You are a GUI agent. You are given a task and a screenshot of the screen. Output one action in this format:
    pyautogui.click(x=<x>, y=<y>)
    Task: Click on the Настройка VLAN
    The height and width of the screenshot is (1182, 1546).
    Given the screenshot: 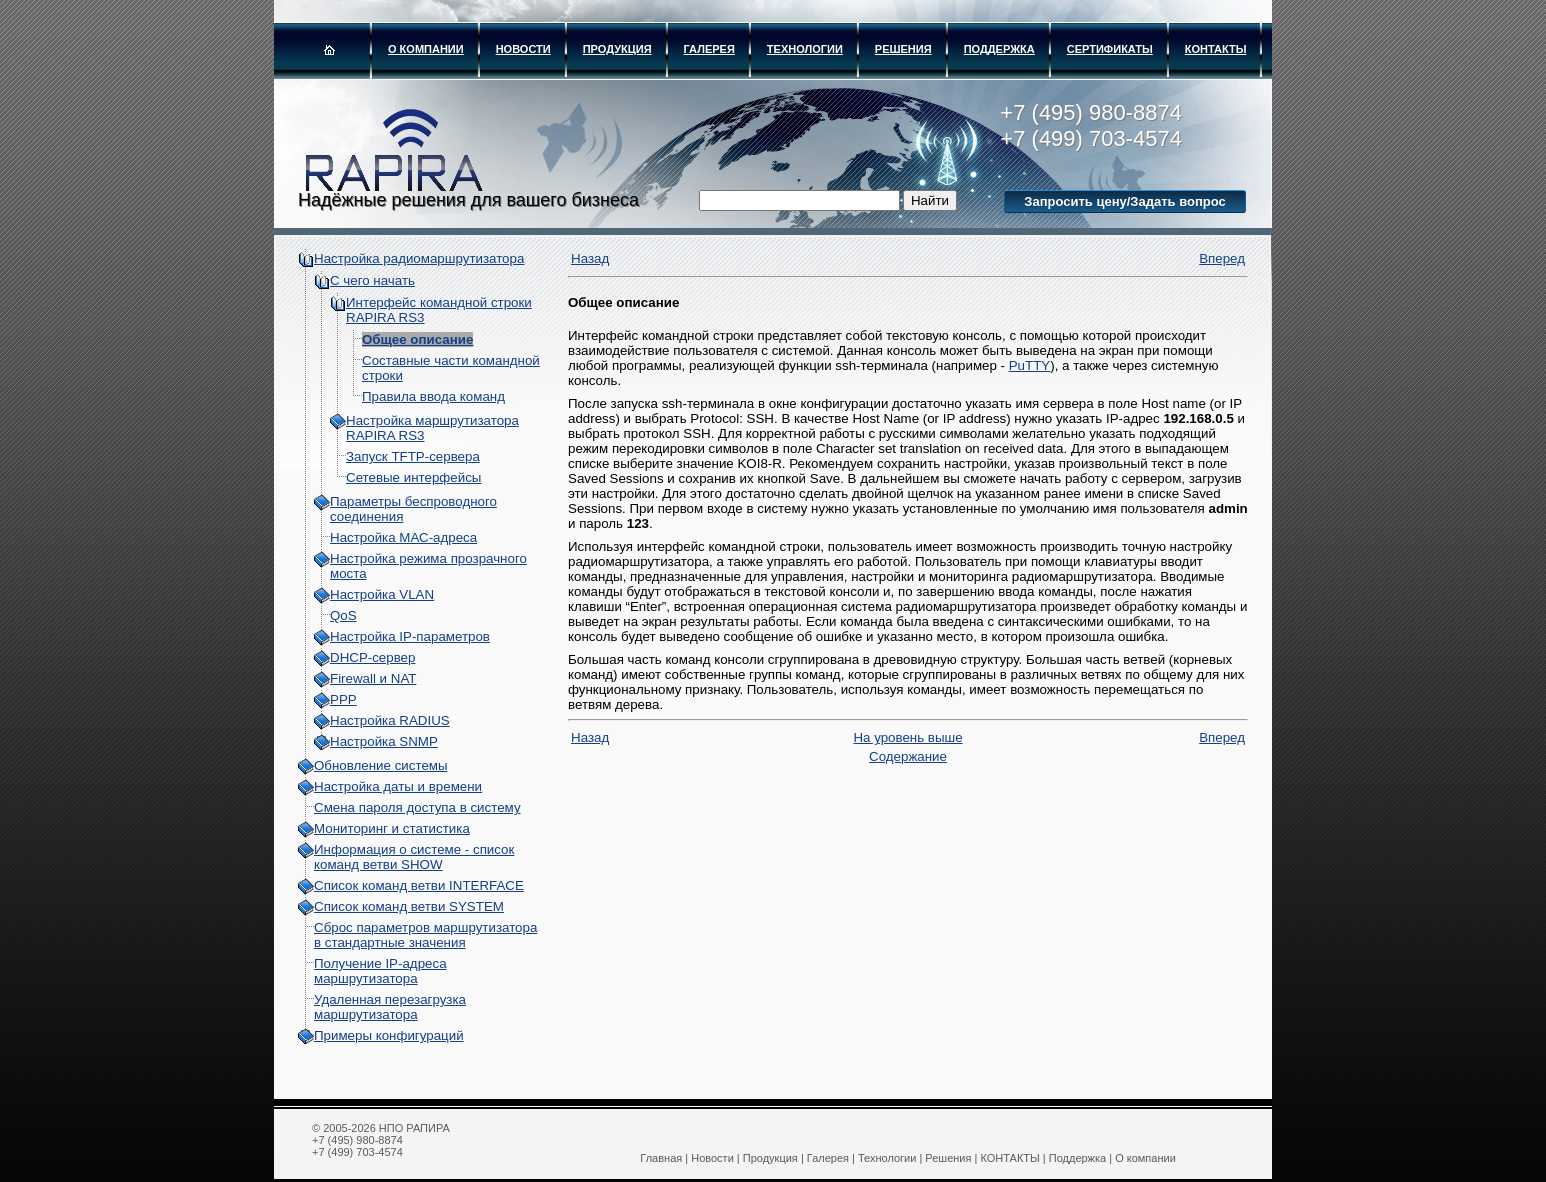 What is the action you would take?
    pyautogui.click(x=382, y=594)
    